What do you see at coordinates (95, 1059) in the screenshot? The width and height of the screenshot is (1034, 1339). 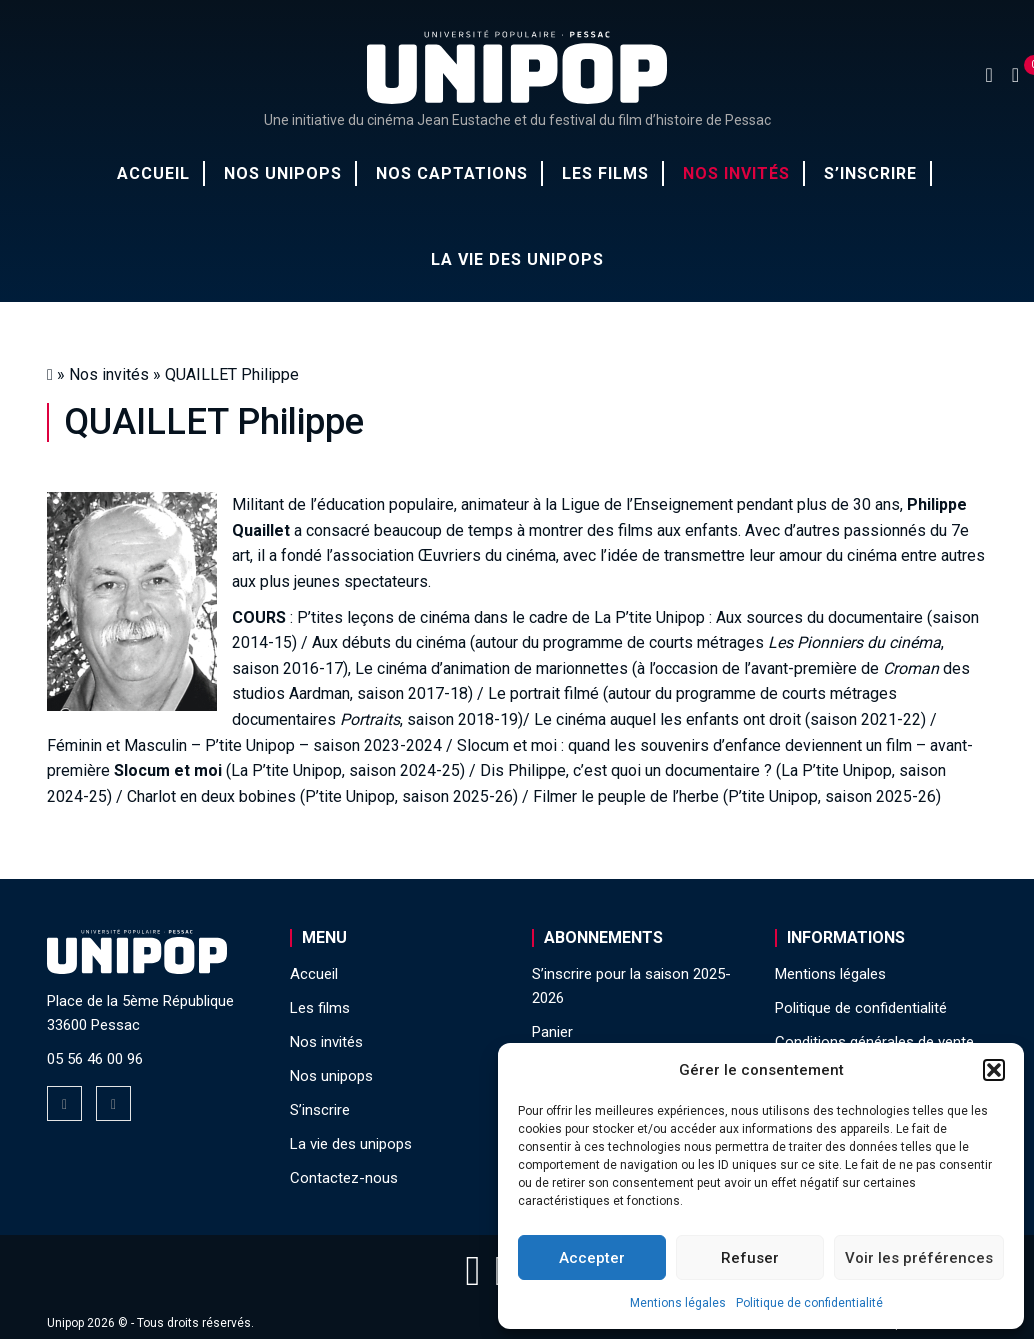 I see `05 56 46 00 96` at bounding box center [95, 1059].